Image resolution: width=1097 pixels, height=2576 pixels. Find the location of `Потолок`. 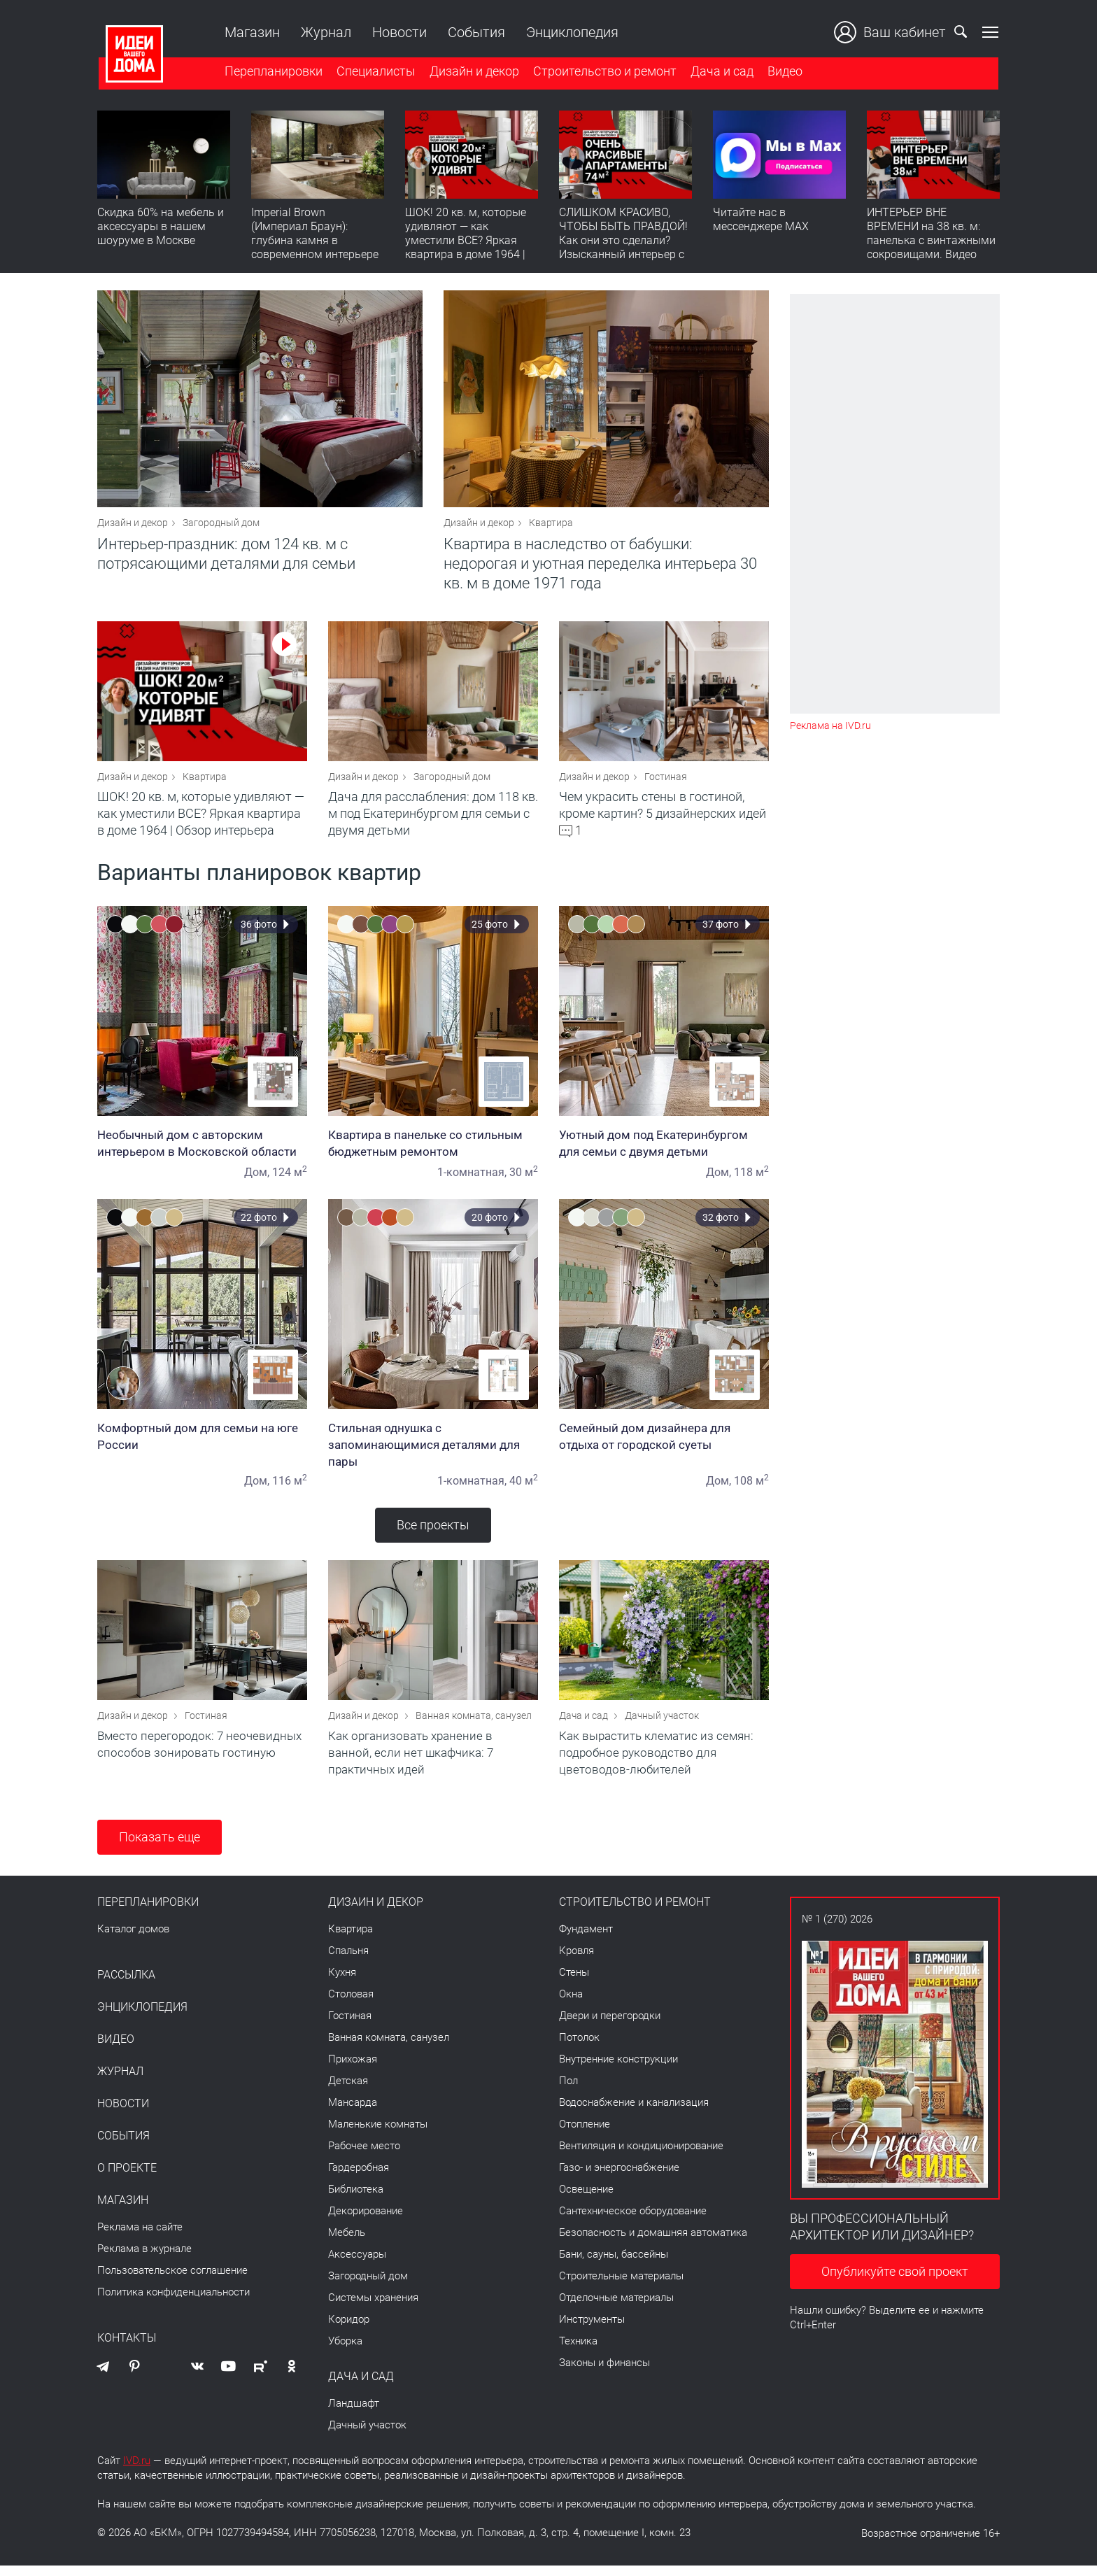

Потолок is located at coordinates (579, 2047).